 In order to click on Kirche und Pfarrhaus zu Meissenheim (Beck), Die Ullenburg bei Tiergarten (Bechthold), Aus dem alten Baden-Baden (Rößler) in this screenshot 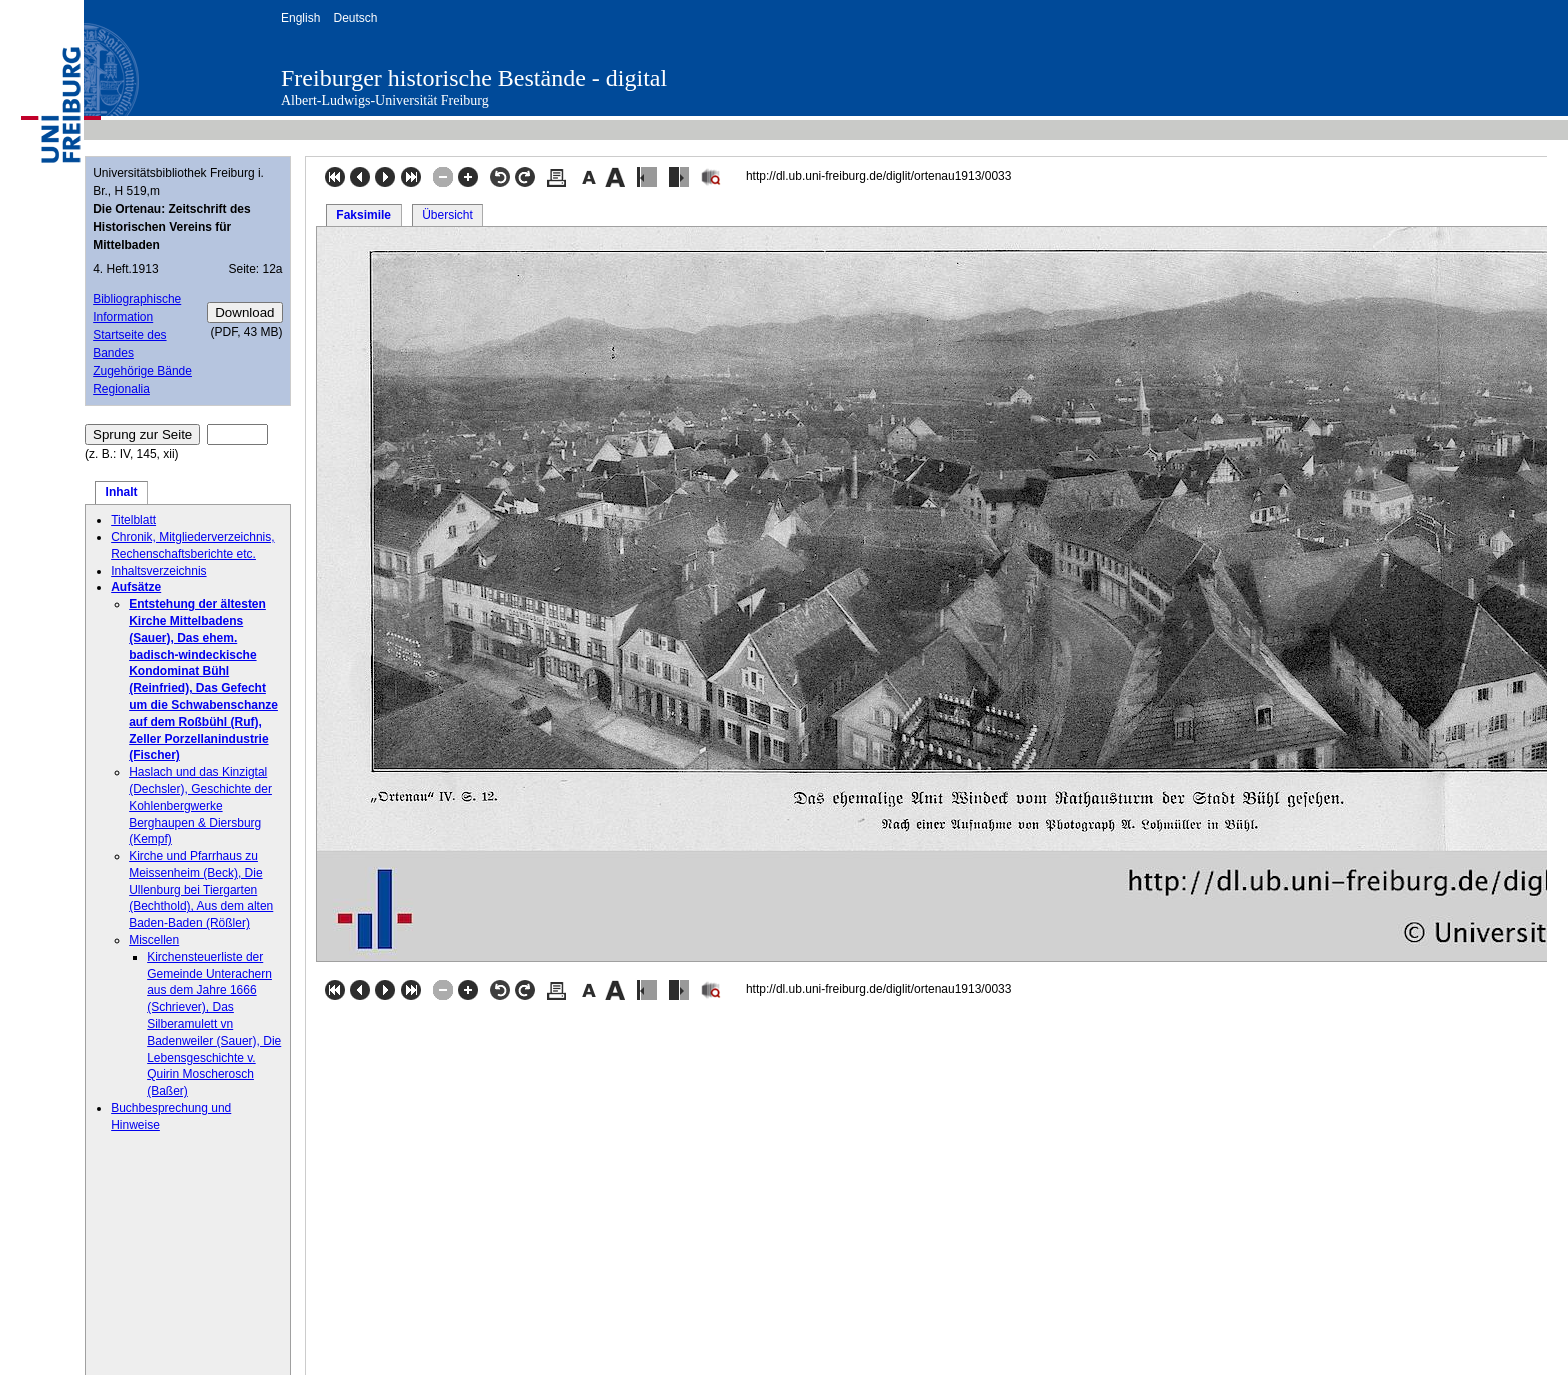, I will do `click(201, 889)`.